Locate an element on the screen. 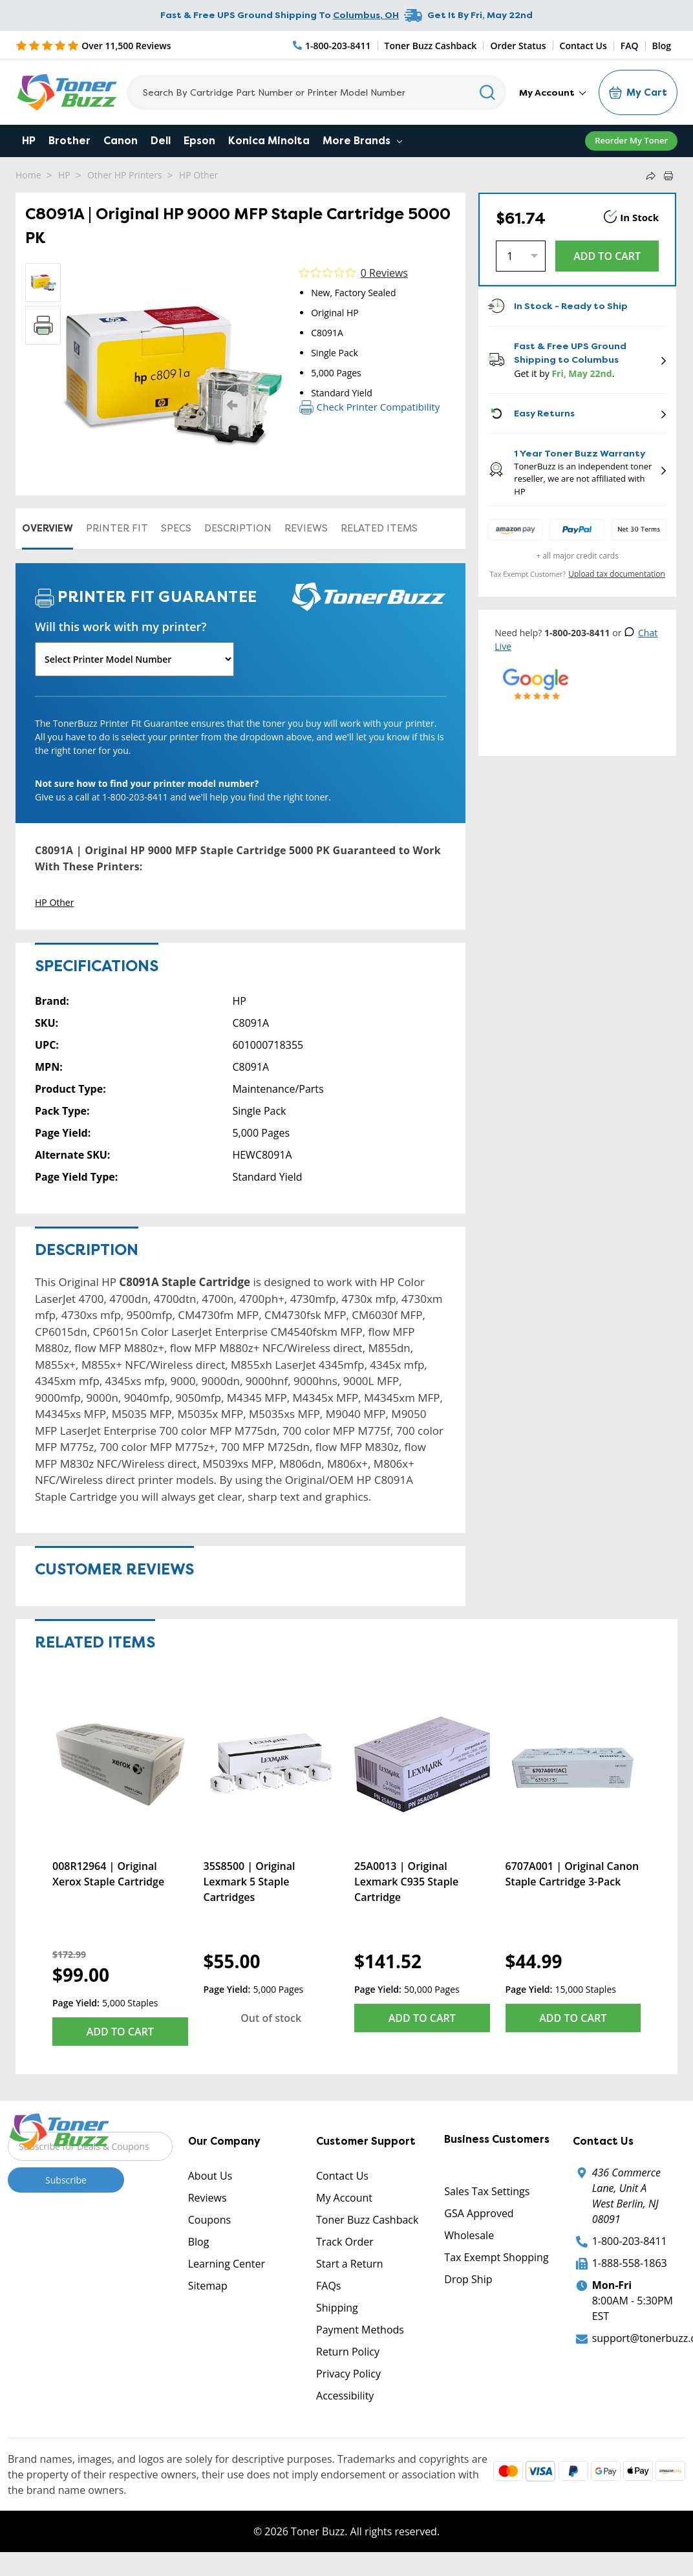 The image size is (693, 2576). My Account is located at coordinates (552, 92).